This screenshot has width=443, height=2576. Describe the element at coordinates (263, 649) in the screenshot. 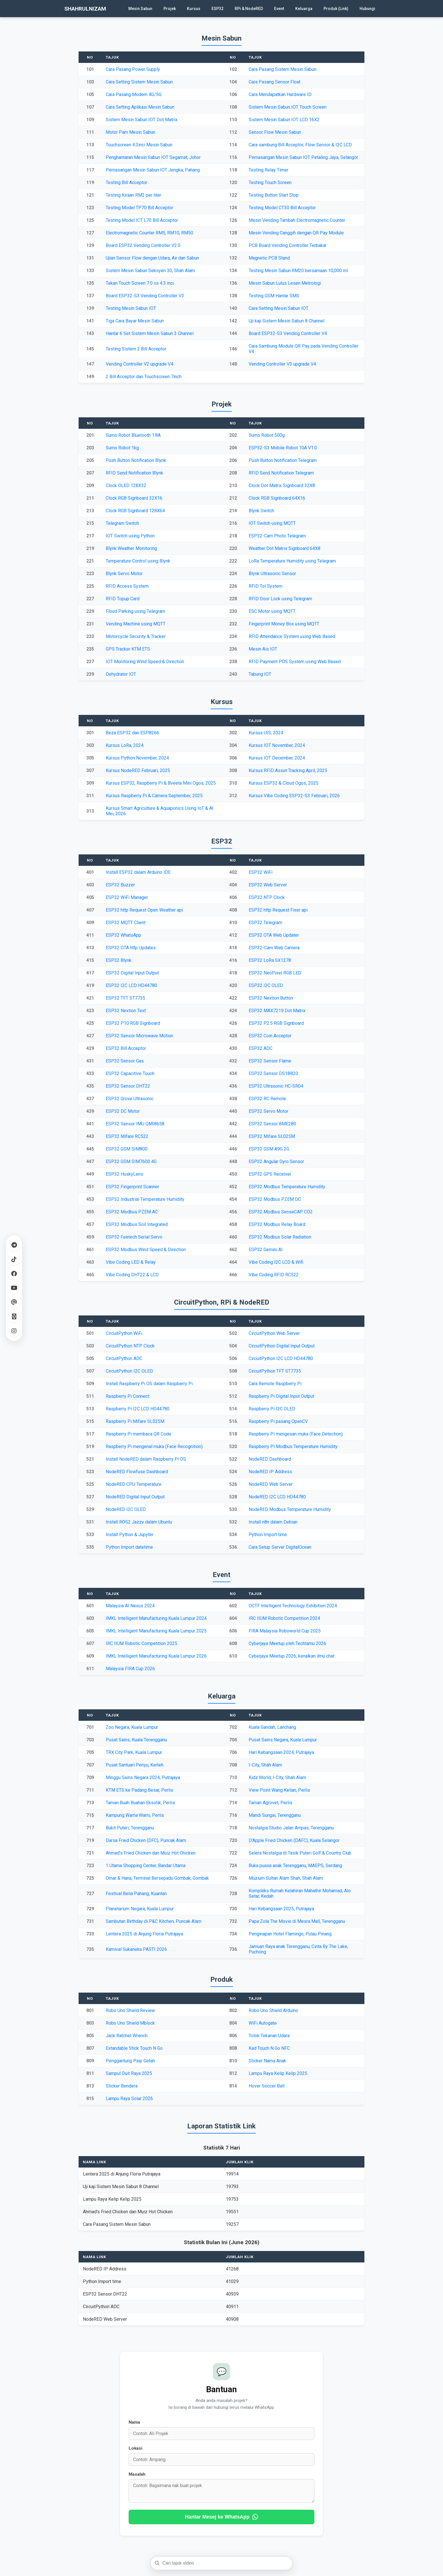

I see `Mesin Ais IOT` at that location.